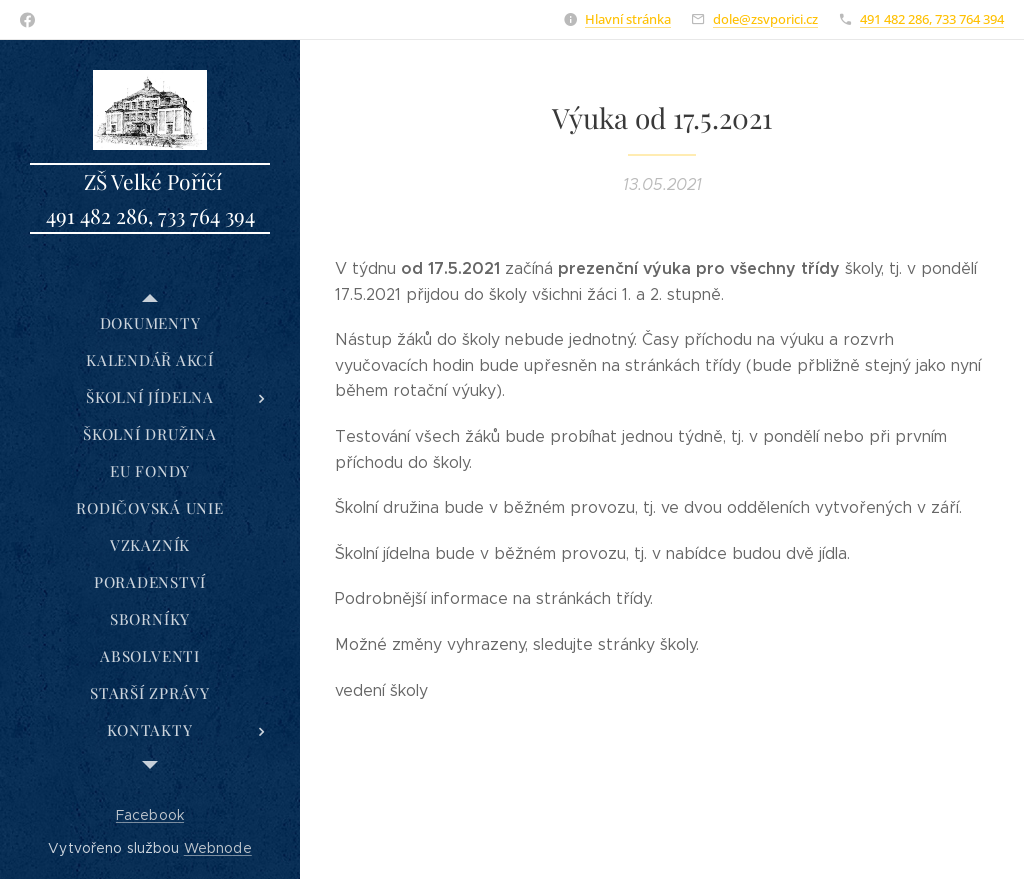 The width and height of the screenshot is (1024, 879). What do you see at coordinates (218, 848) in the screenshot?
I see `Webnode` at bounding box center [218, 848].